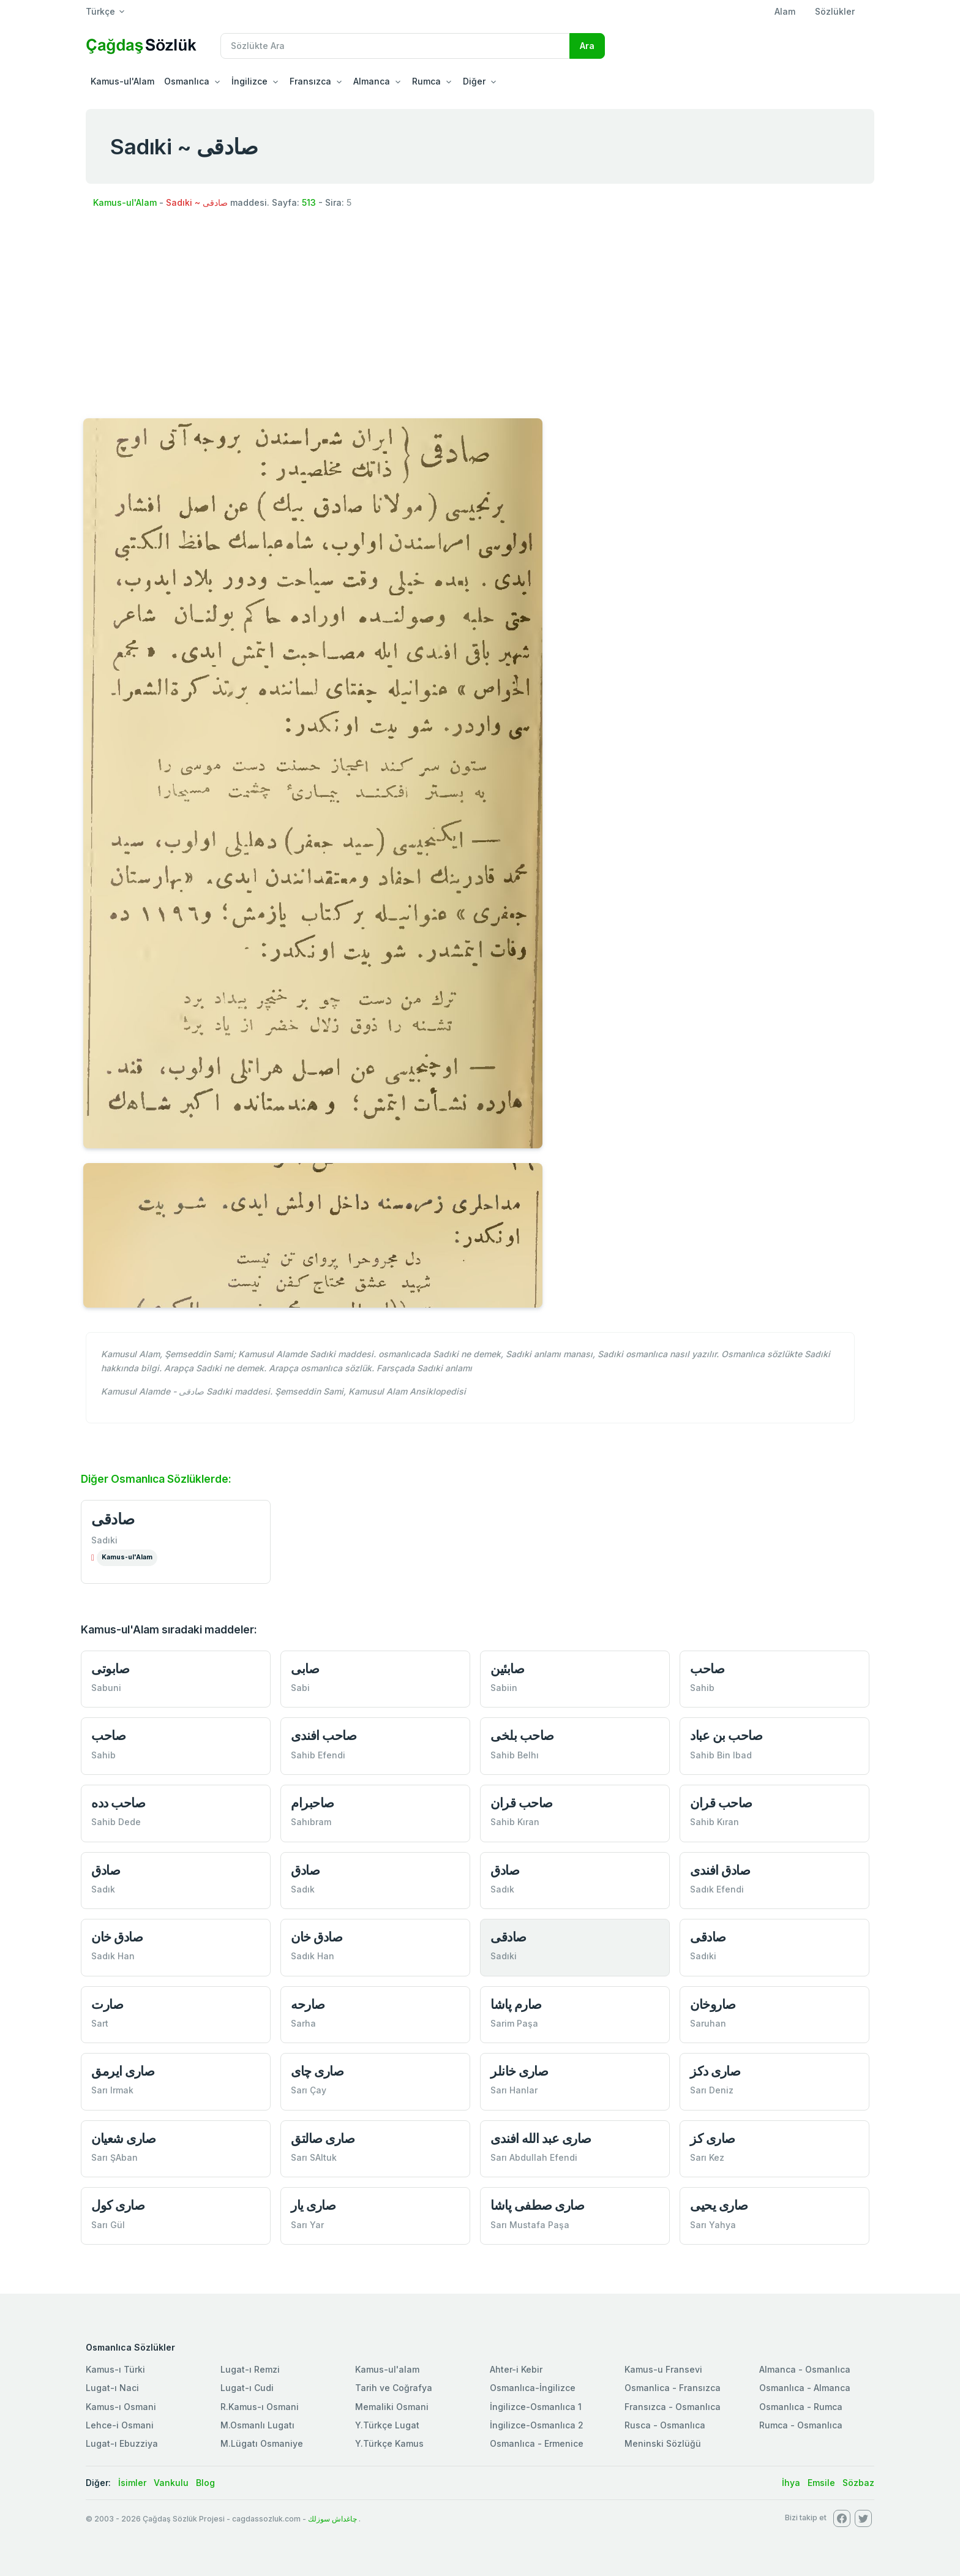  What do you see at coordinates (516, 2369) in the screenshot?
I see `Ahter-i Kebir` at bounding box center [516, 2369].